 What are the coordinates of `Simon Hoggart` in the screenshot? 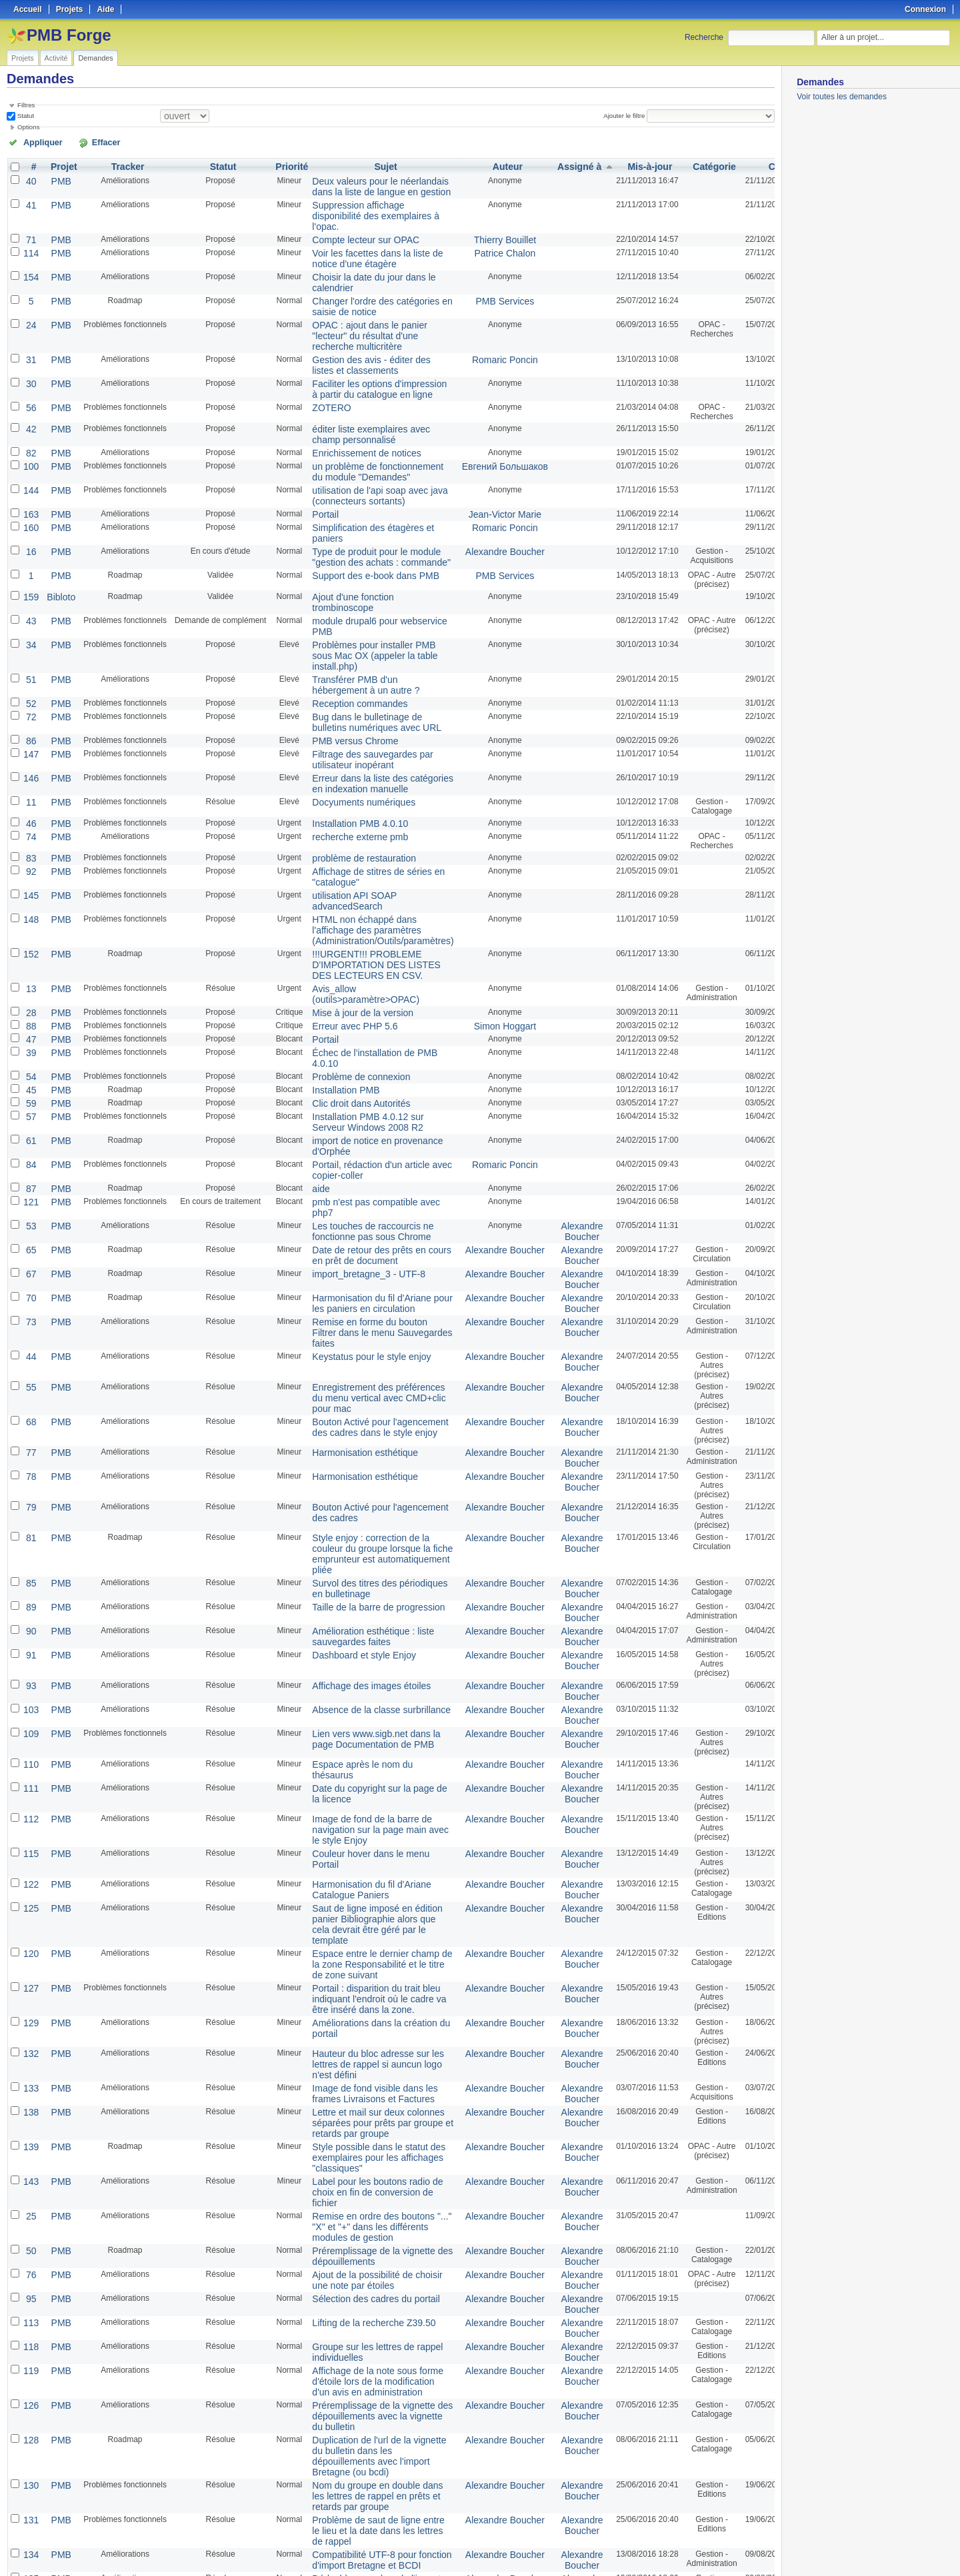 It's located at (475, 920).